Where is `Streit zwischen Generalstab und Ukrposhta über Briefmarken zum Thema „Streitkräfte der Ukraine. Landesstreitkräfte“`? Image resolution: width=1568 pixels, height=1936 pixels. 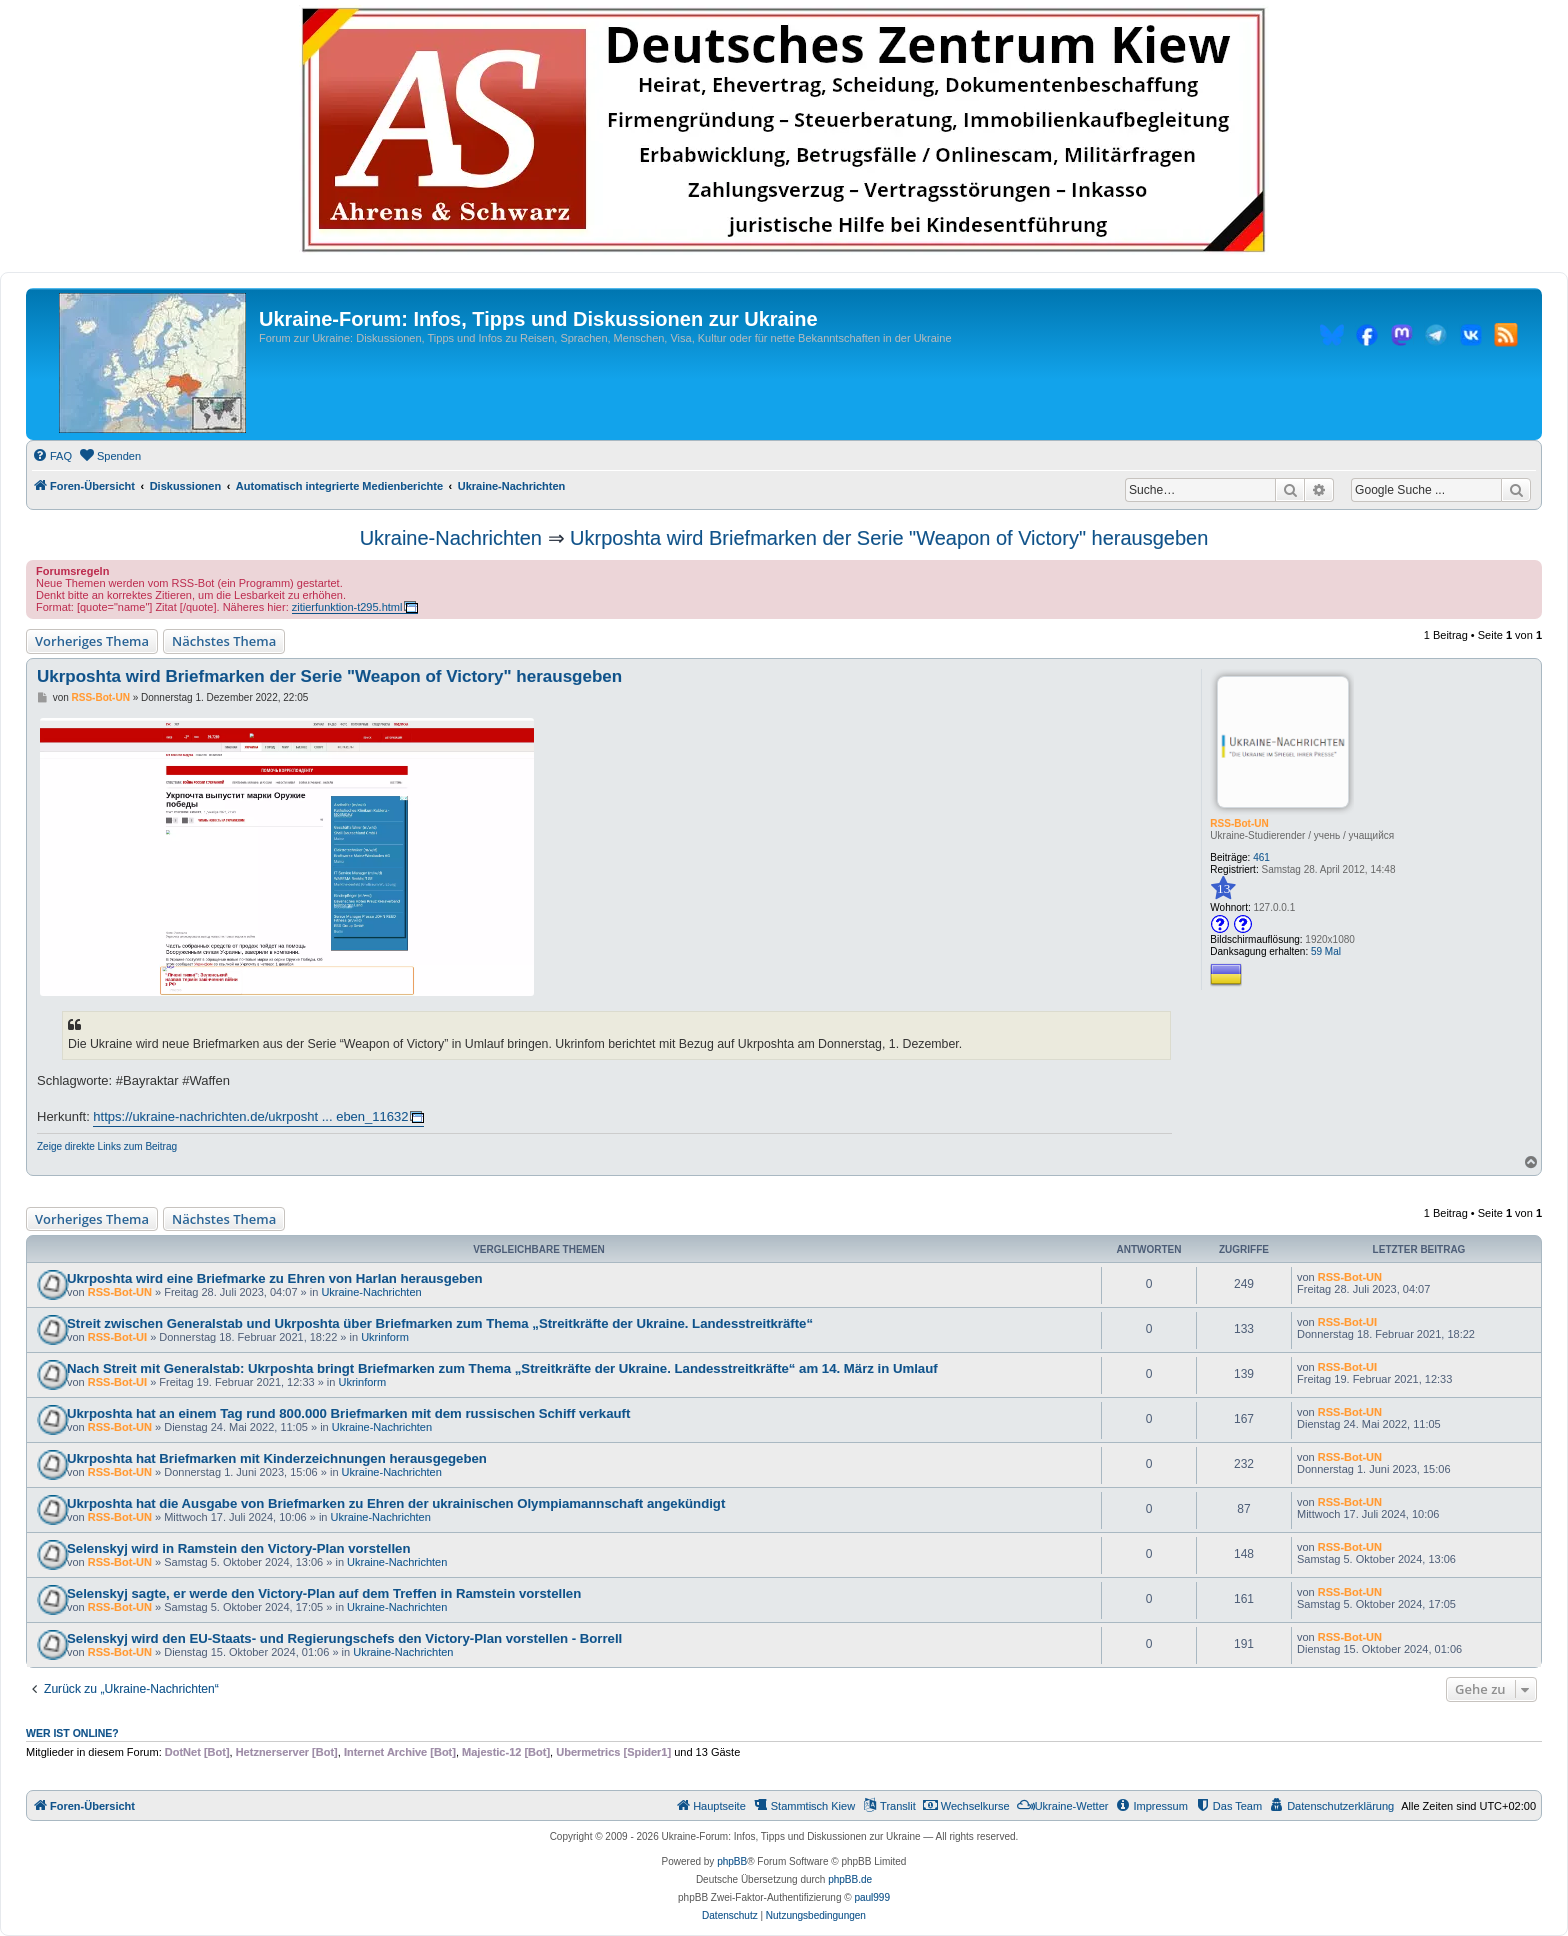 Streit zwischen Generalstab und Ukrposhta über Briefmarken zum Thema „Streitkräfte der Ukraine. Landesstreitkräfte“ is located at coordinates (440, 1323).